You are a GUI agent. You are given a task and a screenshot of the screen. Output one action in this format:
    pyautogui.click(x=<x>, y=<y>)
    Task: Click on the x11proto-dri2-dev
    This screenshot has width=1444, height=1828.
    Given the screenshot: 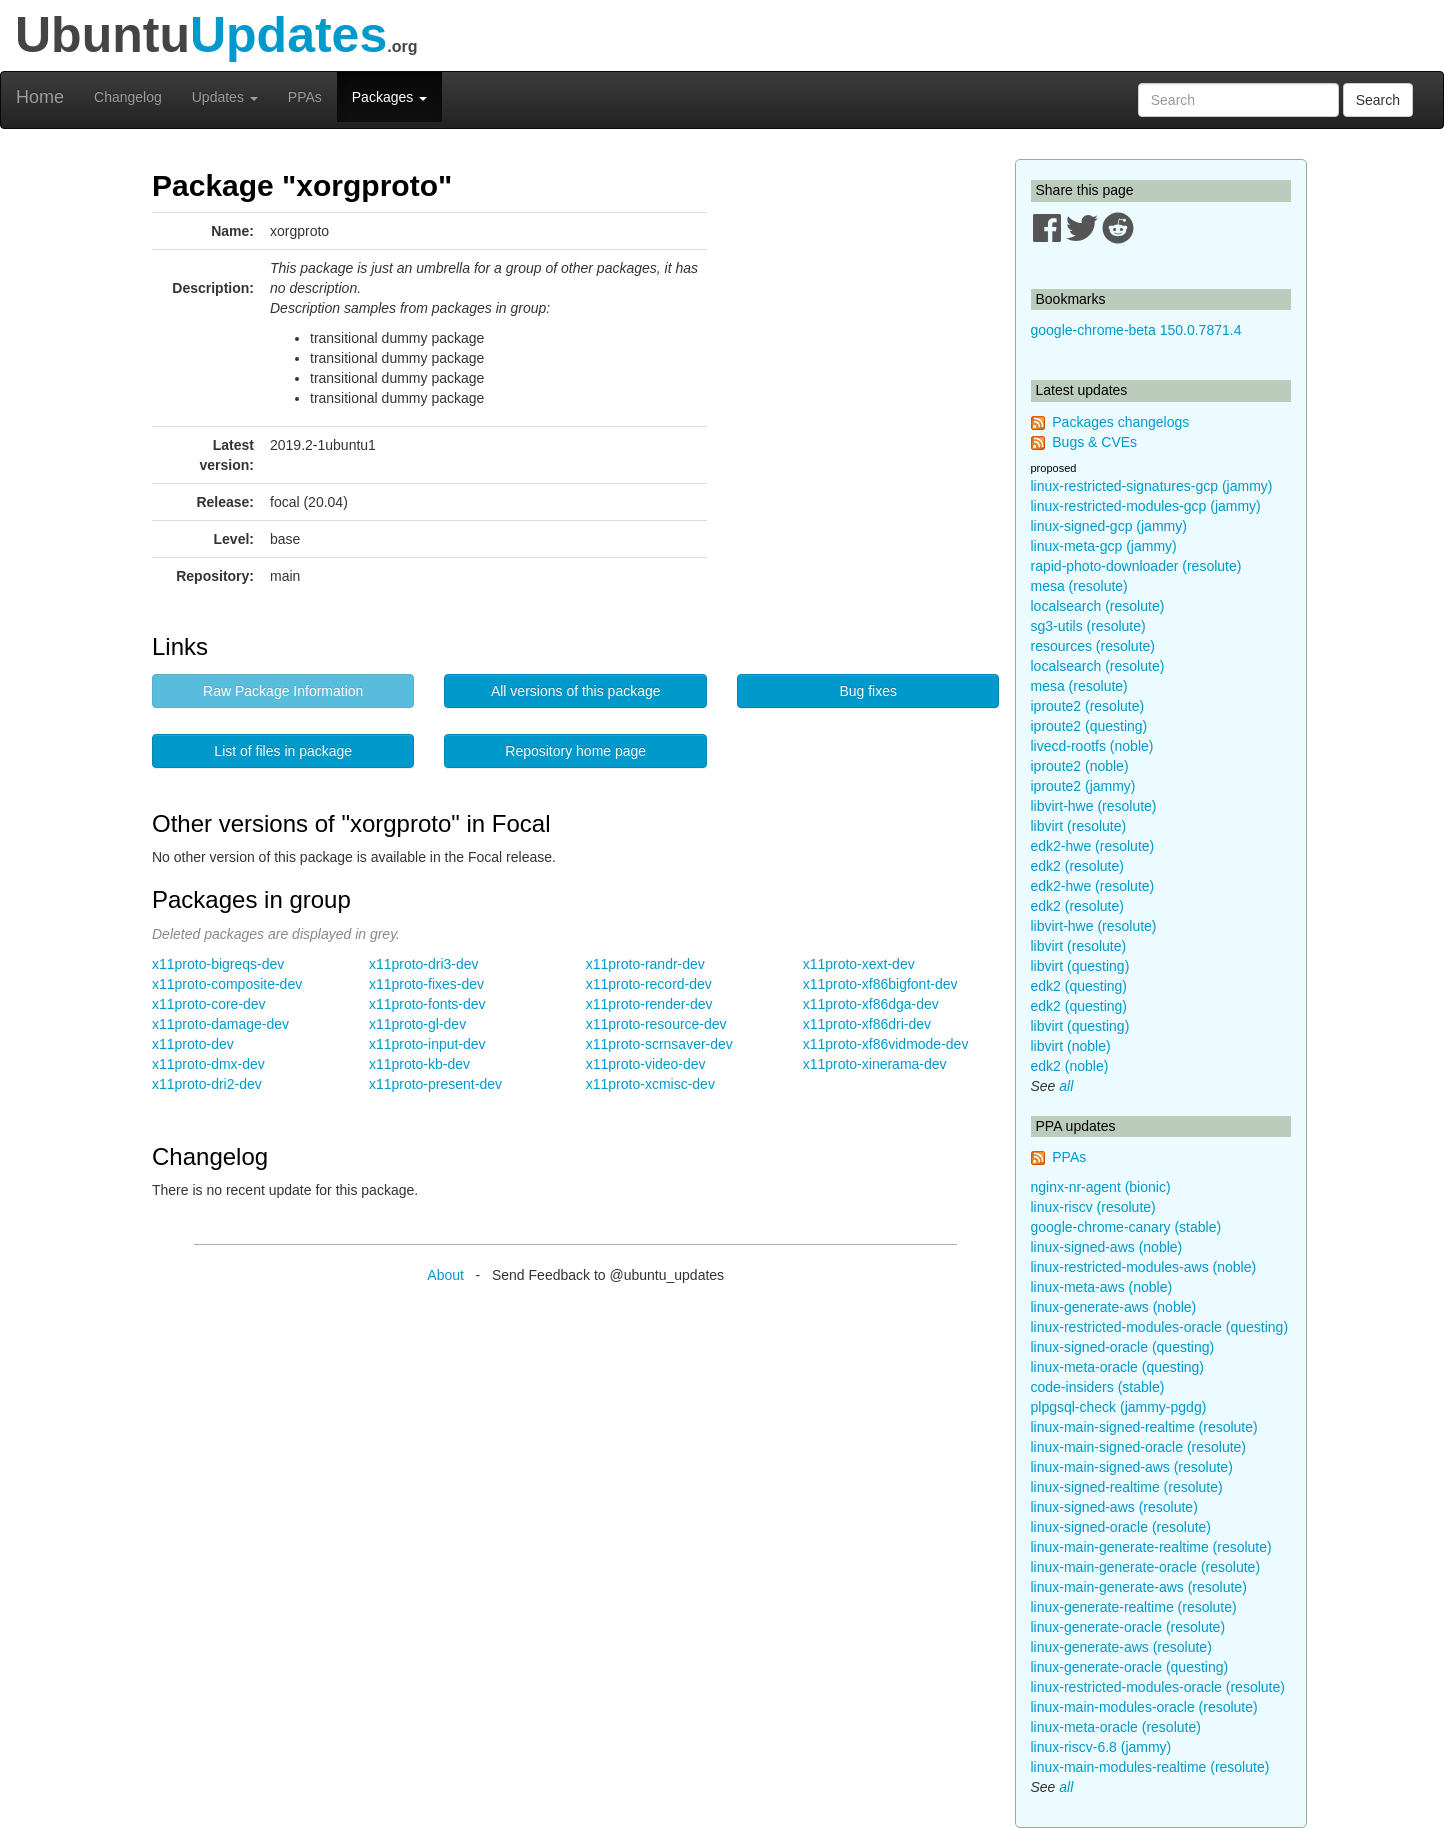 What is the action you would take?
    pyautogui.click(x=207, y=1084)
    